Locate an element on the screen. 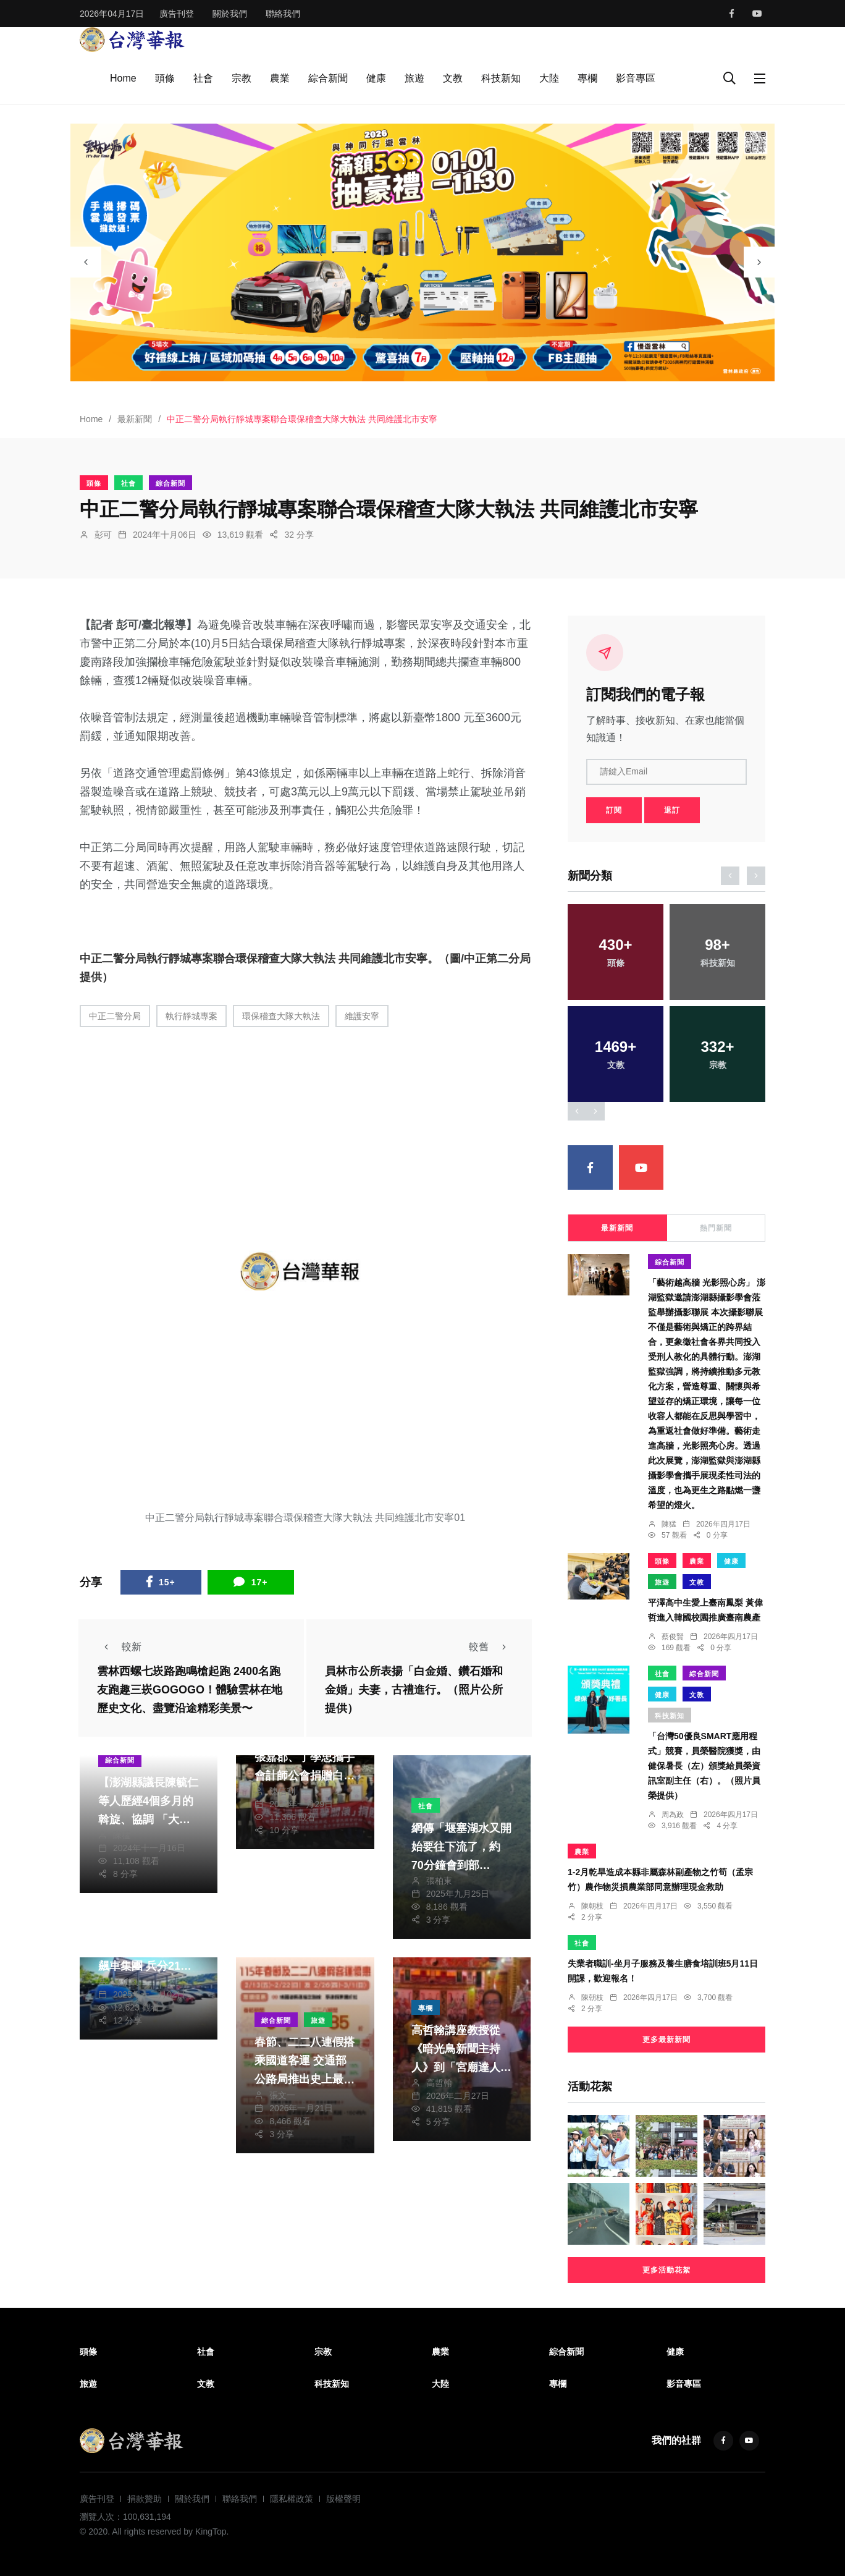 Image resolution: width=845 pixels, height=2576 pixels. 關於我們 is located at coordinates (229, 14).